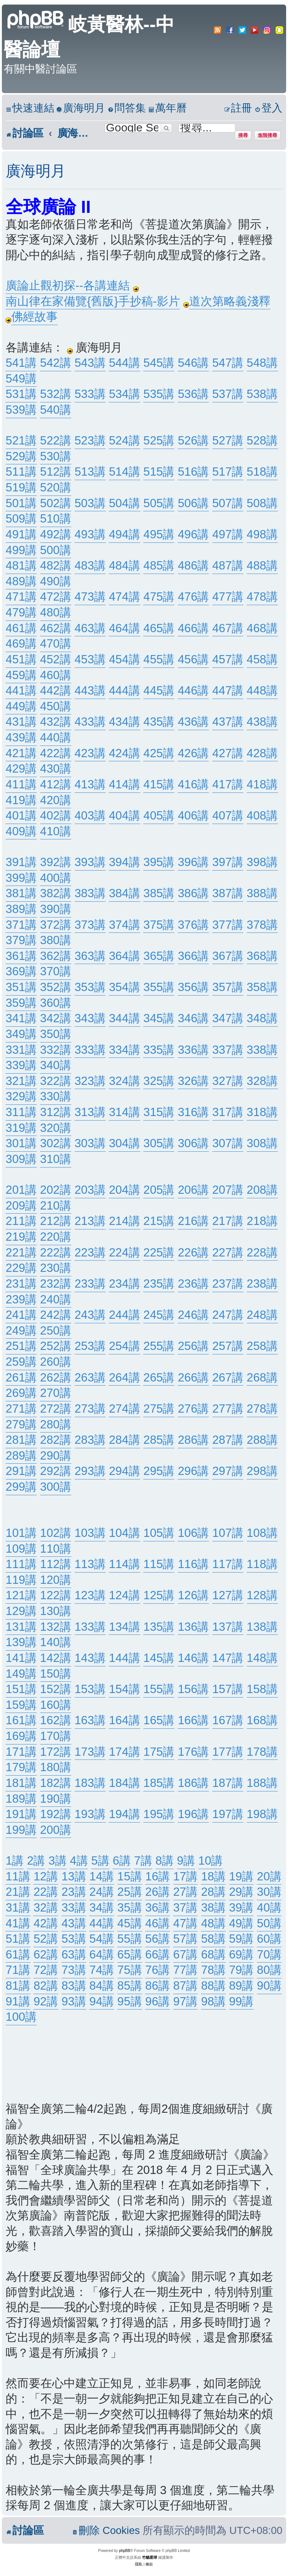 This screenshot has height=2576, width=288. What do you see at coordinates (157, 1985) in the screenshot?
I see `86講` at bounding box center [157, 1985].